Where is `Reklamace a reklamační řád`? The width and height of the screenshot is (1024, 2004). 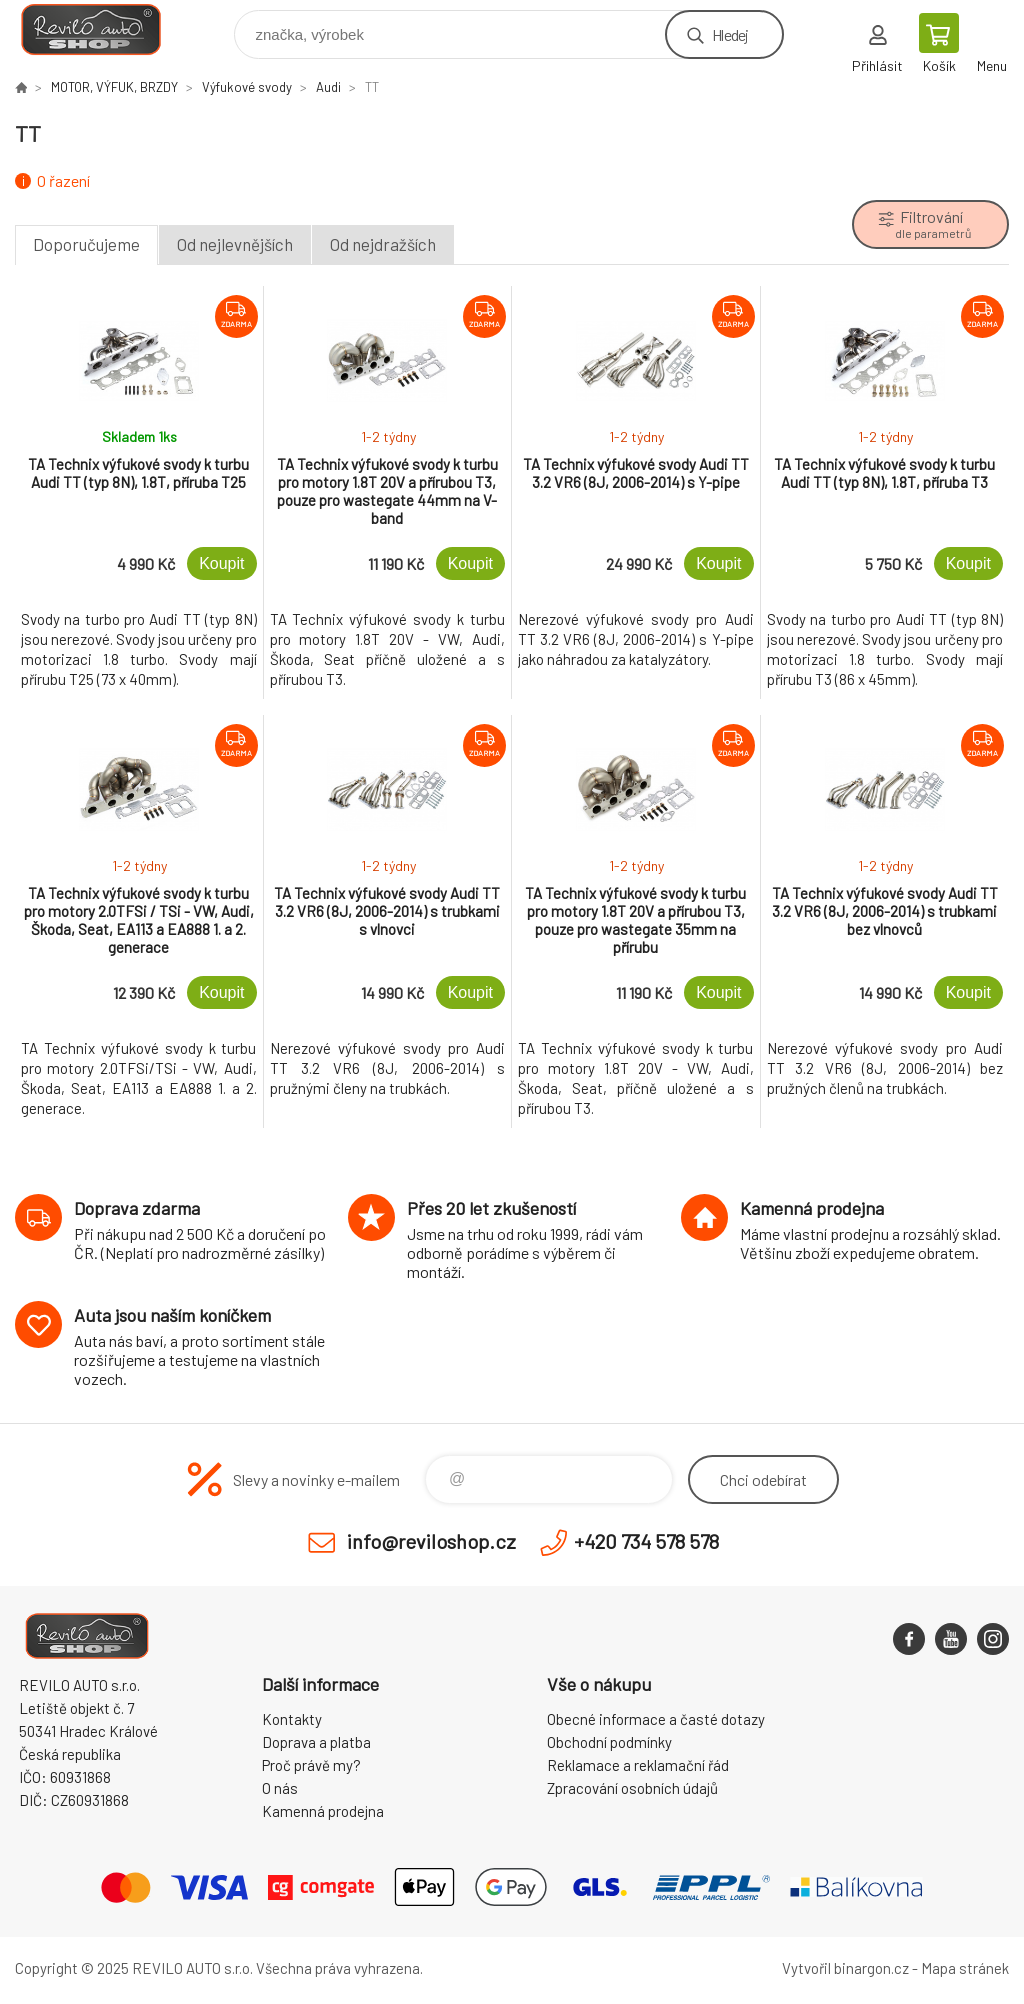 Reklamace a reklamační řád is located at coordinates (638, 1765).